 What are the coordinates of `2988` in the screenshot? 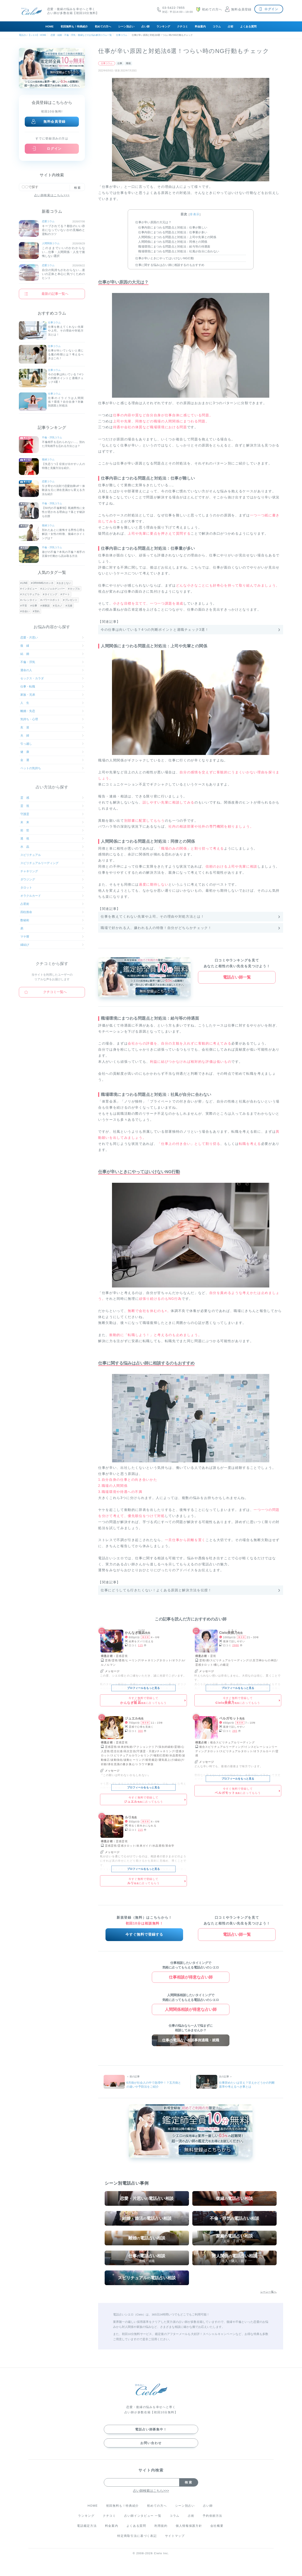 It's located at (235, 1645).